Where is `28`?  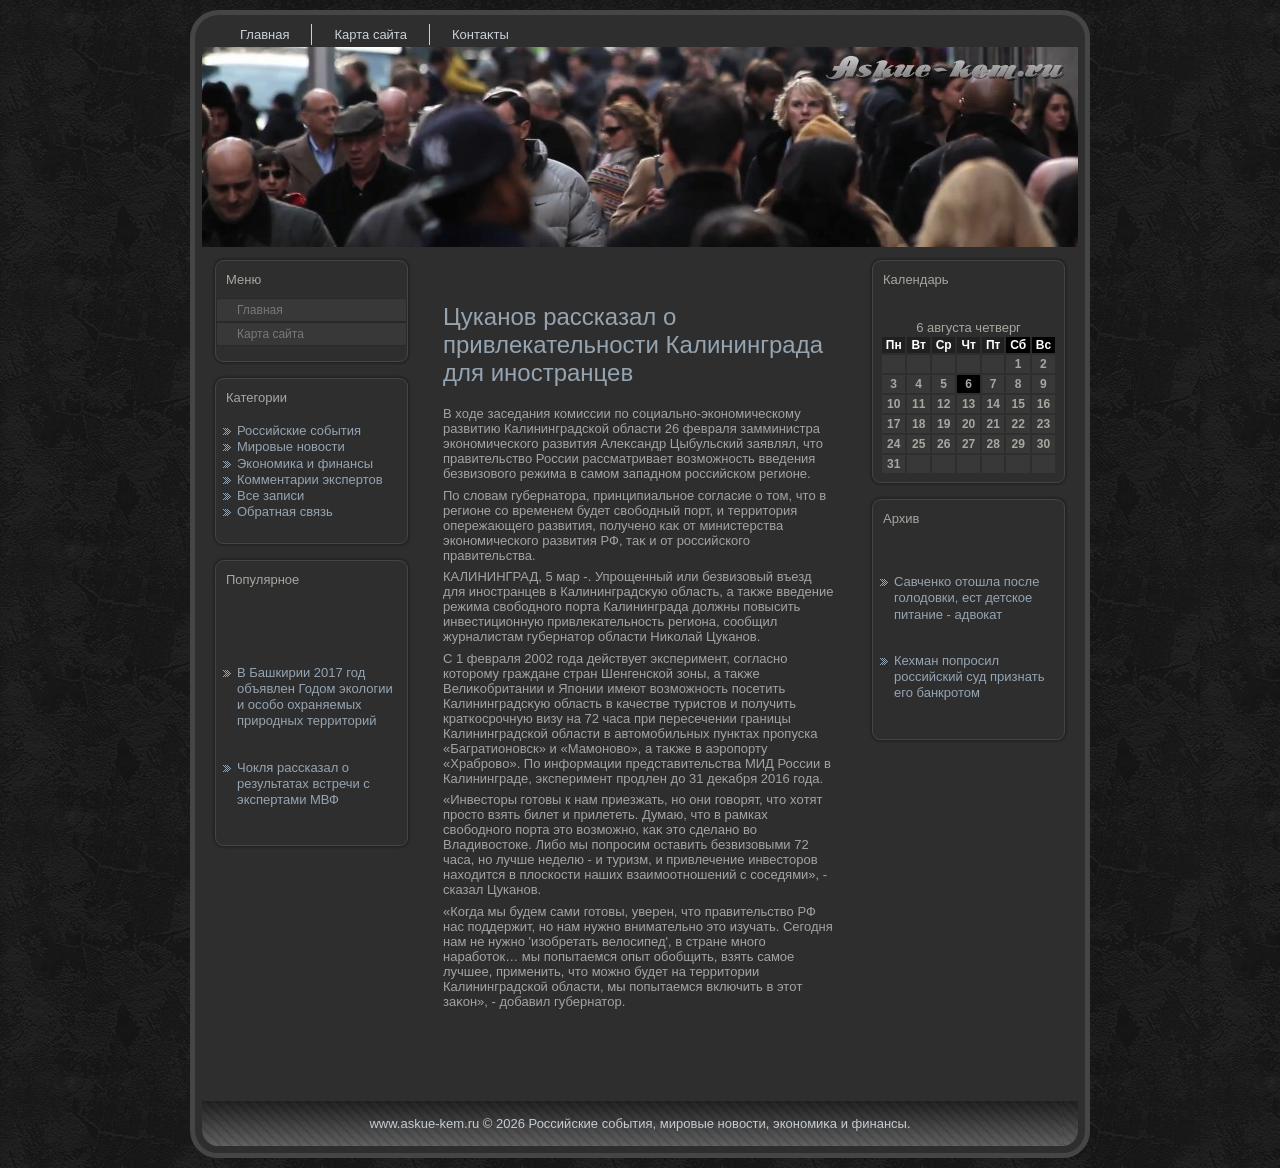
28 is located at coordinates (992, 444).